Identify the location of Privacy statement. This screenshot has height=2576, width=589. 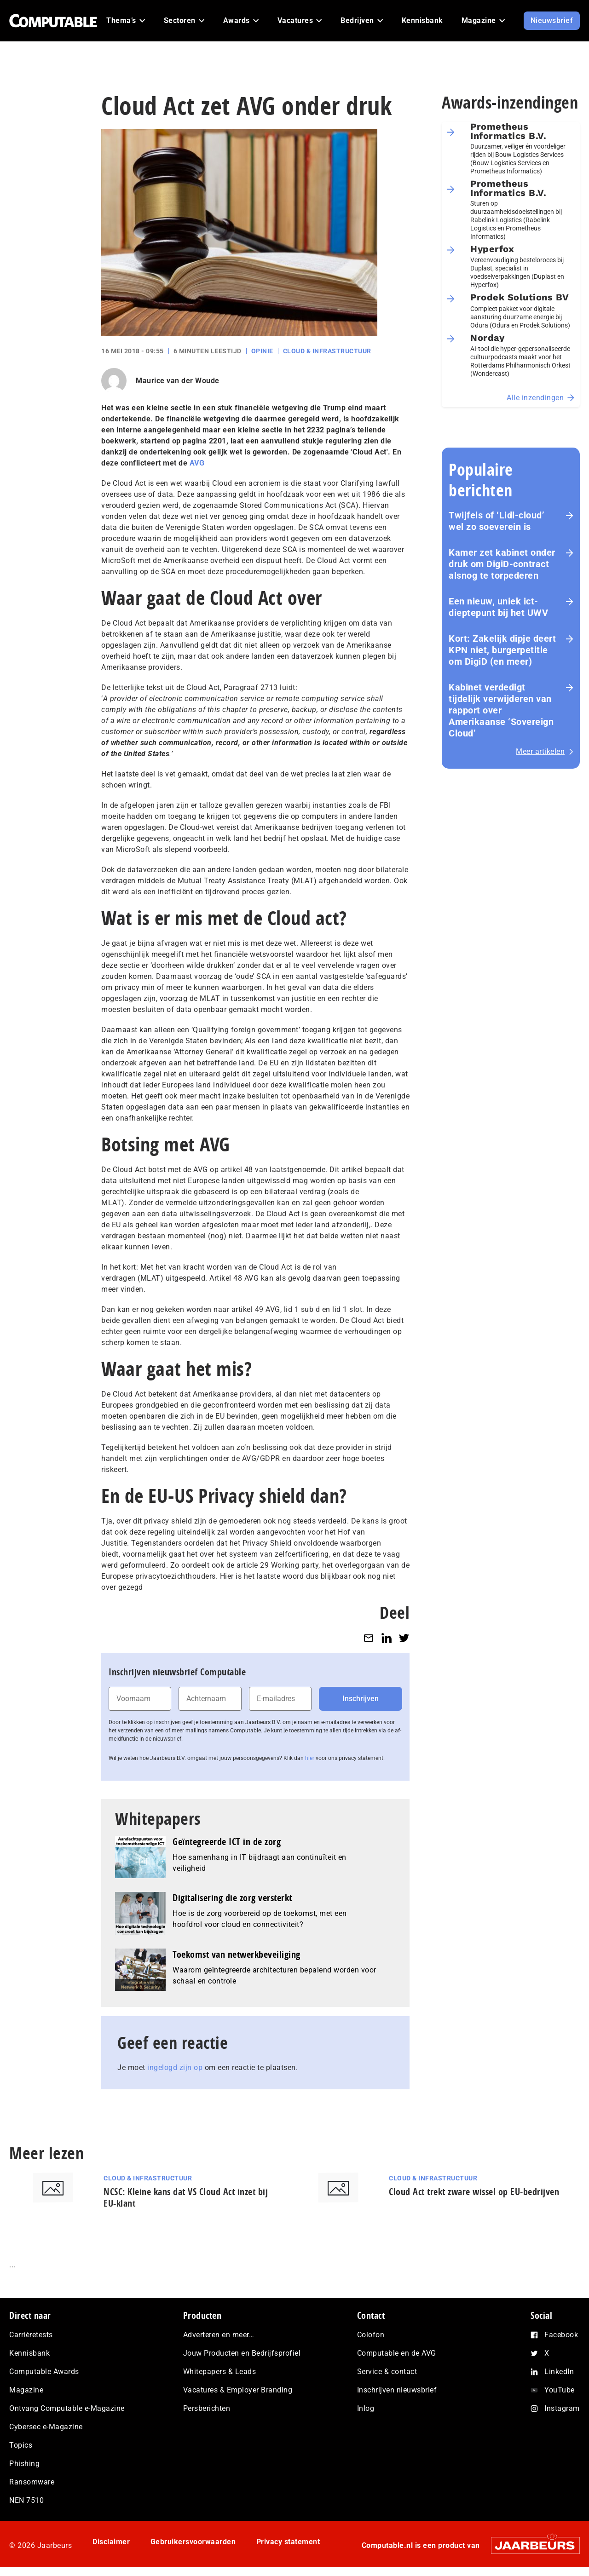
(288, 2541).